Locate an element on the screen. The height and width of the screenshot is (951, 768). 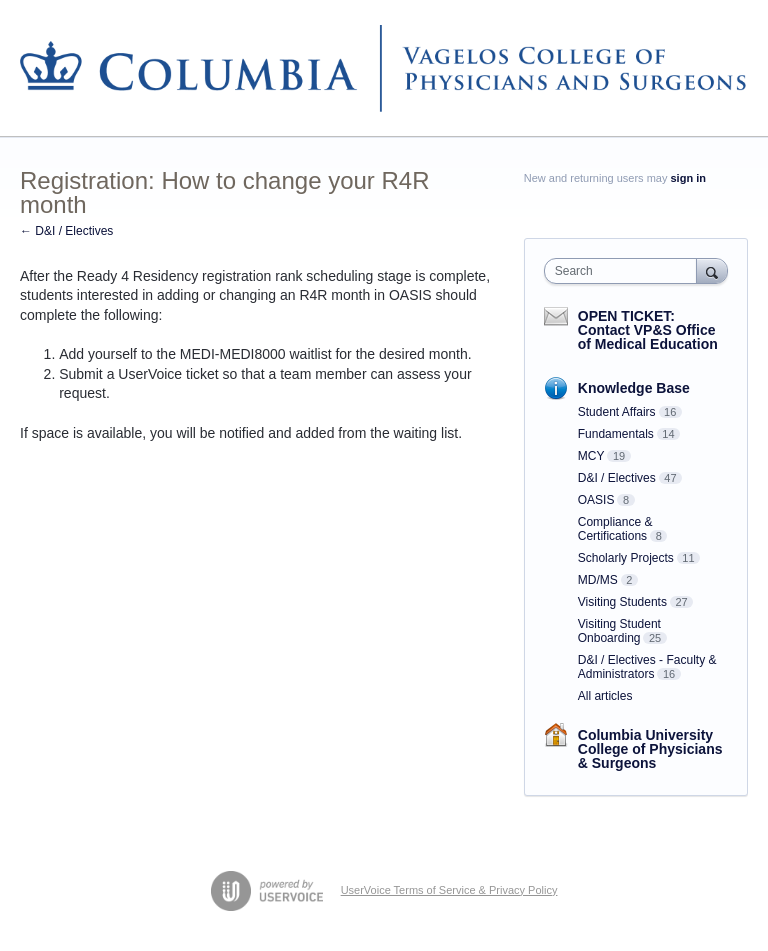
D&I / Electives is located at coordinates (617, 478).